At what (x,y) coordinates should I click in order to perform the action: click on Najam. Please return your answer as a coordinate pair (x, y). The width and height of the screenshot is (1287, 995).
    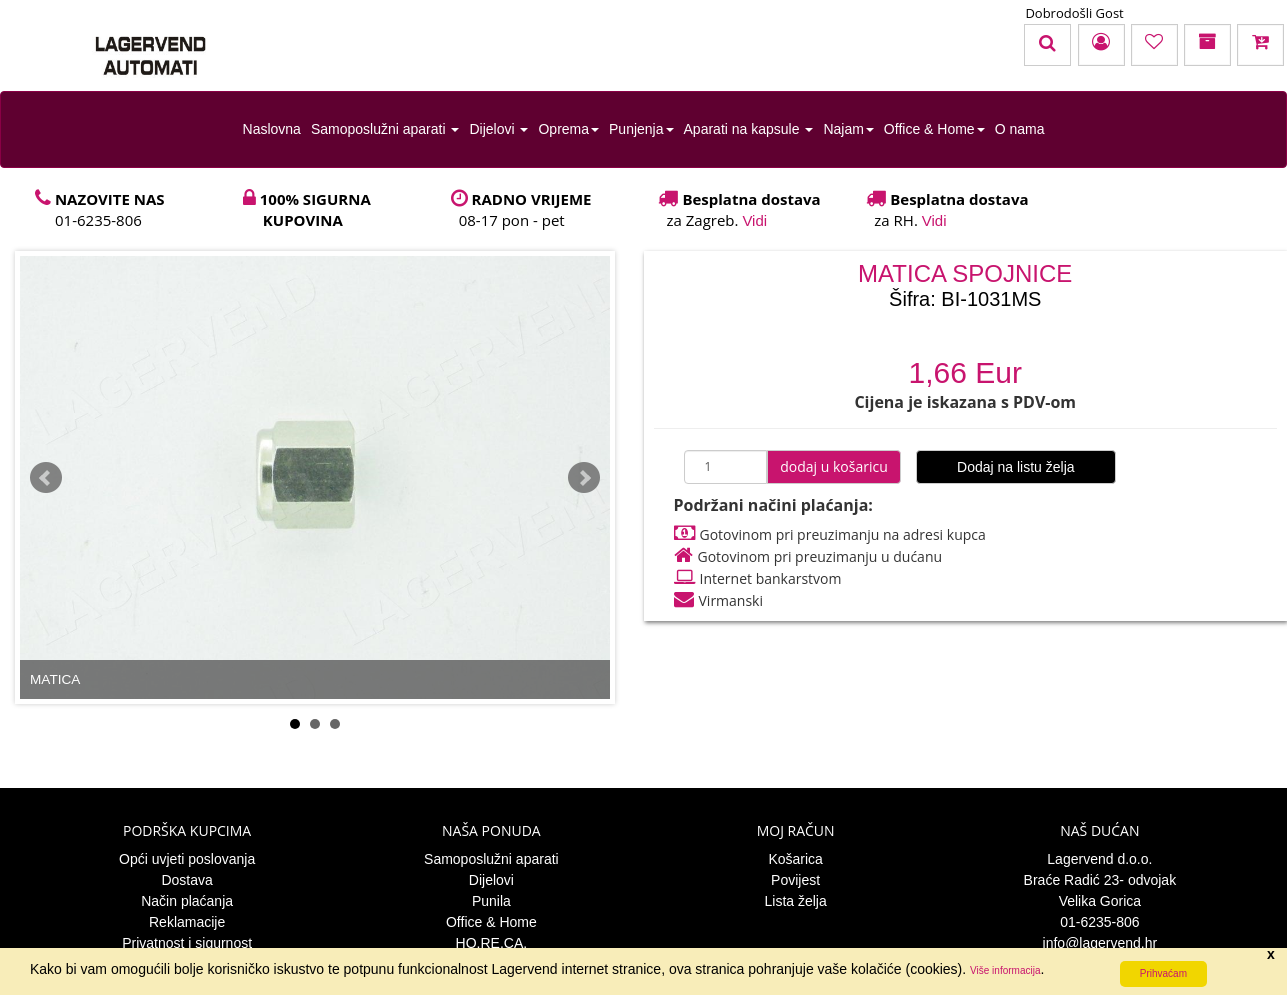
    Looking at the image, I should click on (848, 129).